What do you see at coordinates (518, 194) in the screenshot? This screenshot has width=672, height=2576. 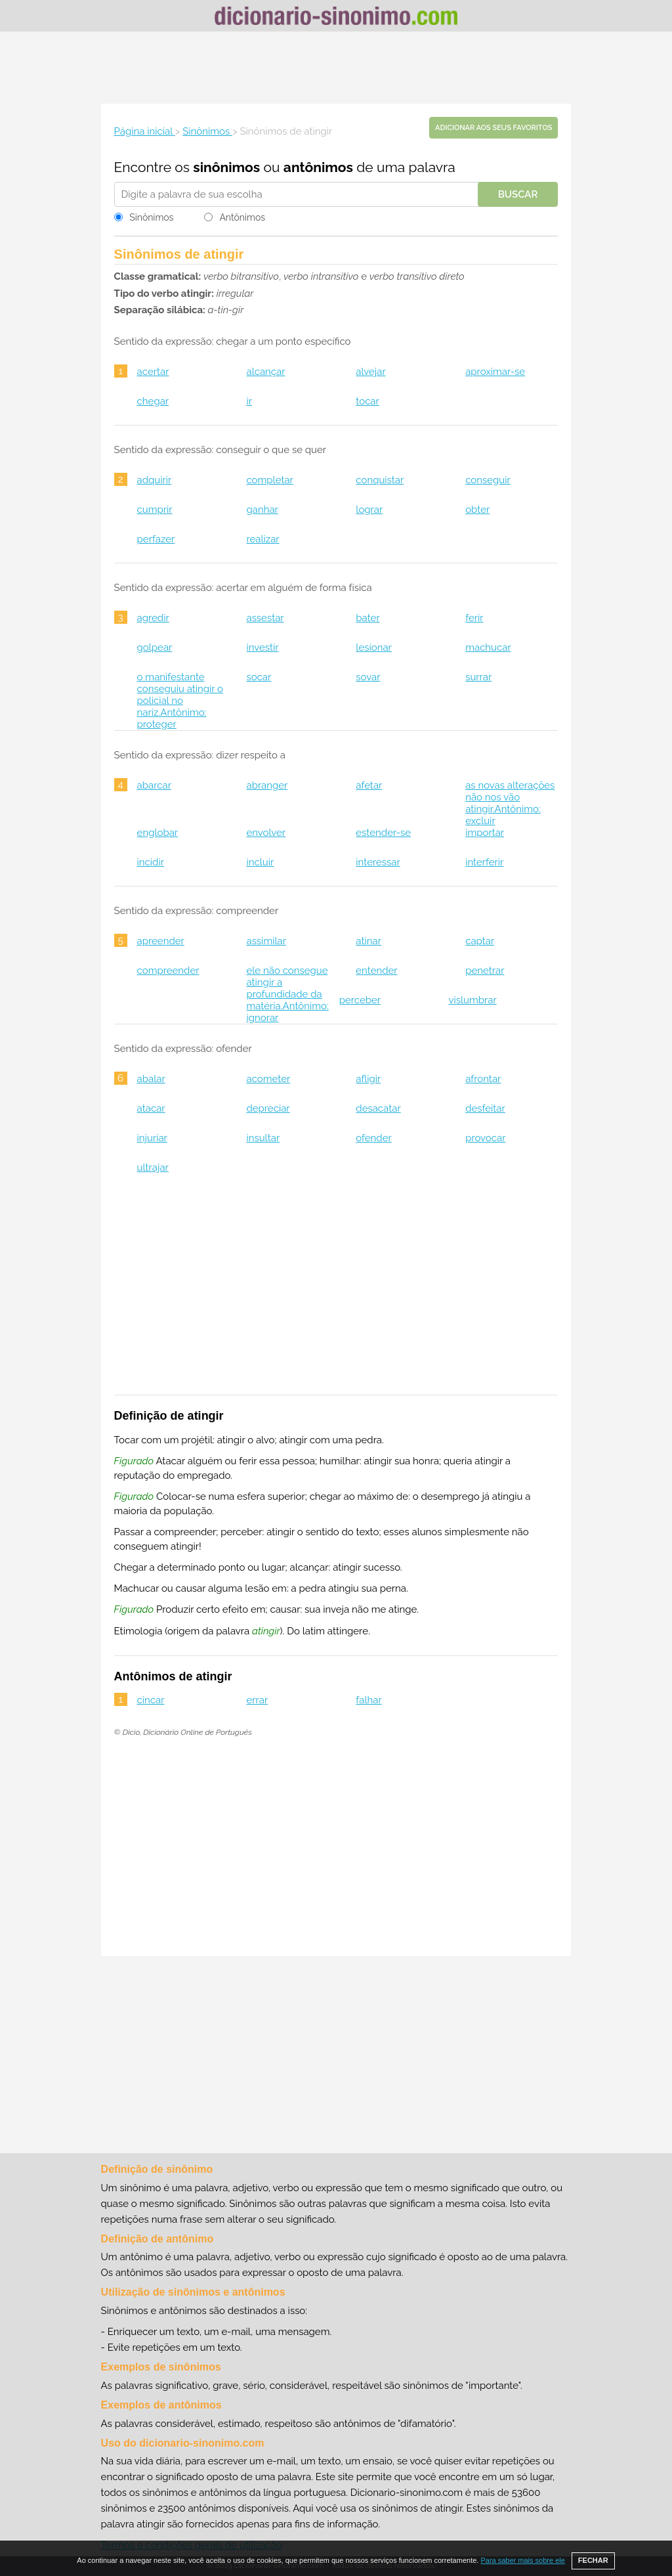 I see `Buscar` at bounding box center [518, 194].